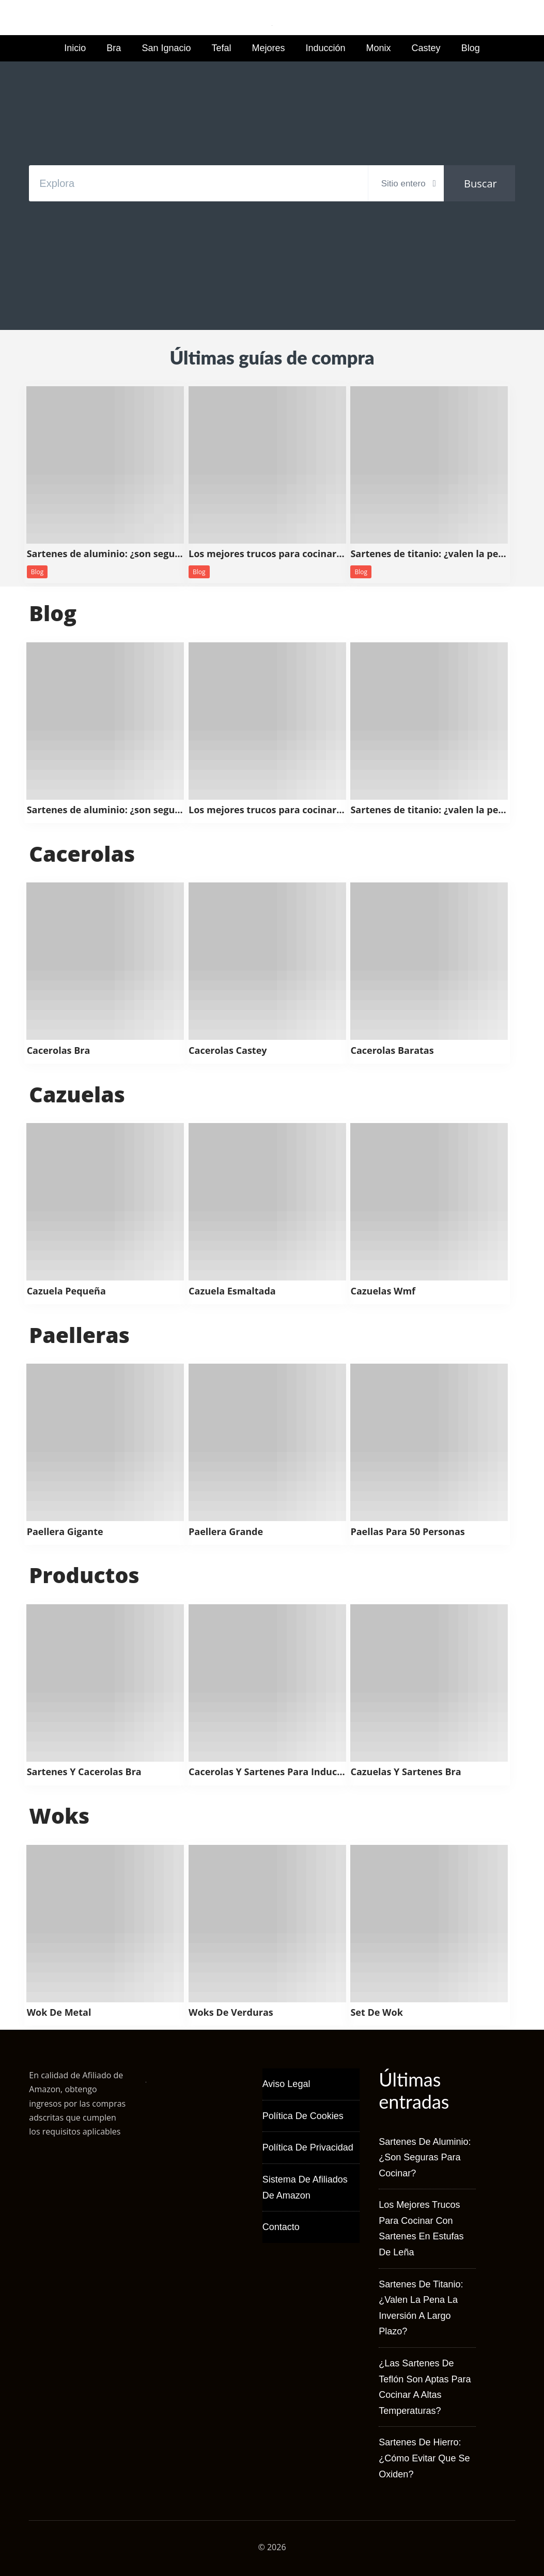 Image resolution: width=544 pixels, height=2576 pixels. I want to click on Cazuela Esmaltada, so click(232, 1291).